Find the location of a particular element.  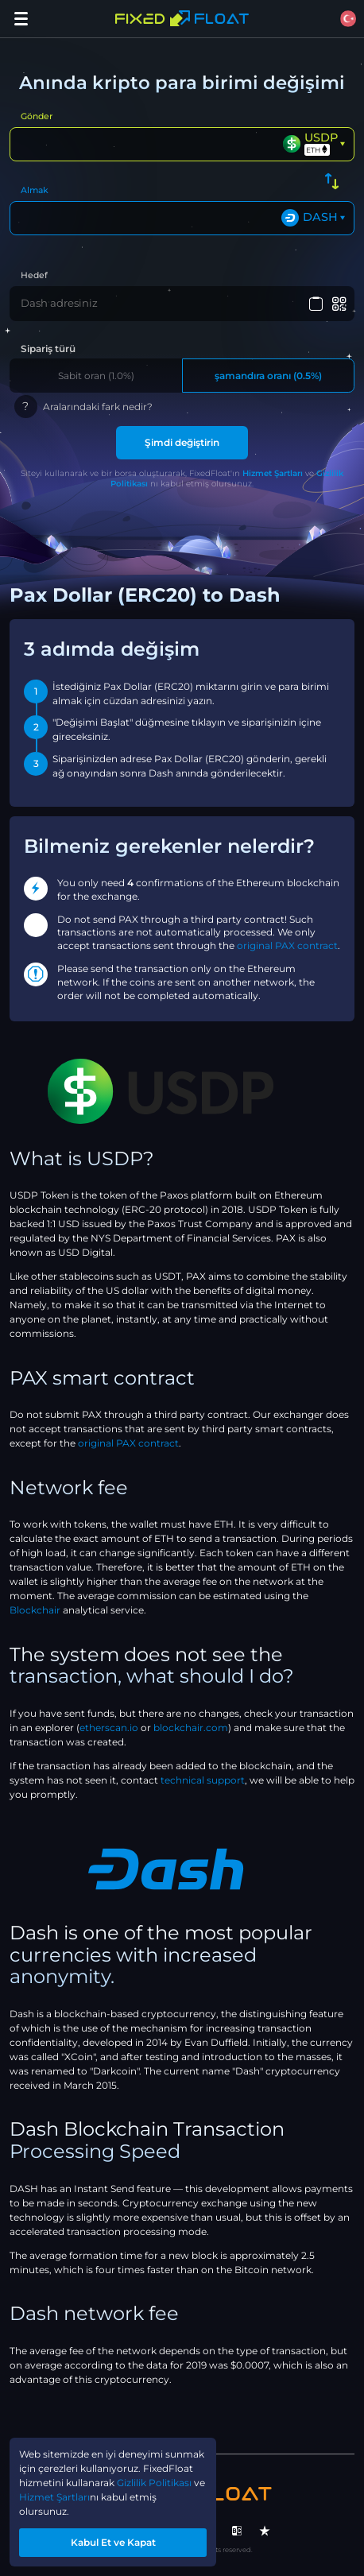

Hizmet Şartları is located at coordinates (272, 473).